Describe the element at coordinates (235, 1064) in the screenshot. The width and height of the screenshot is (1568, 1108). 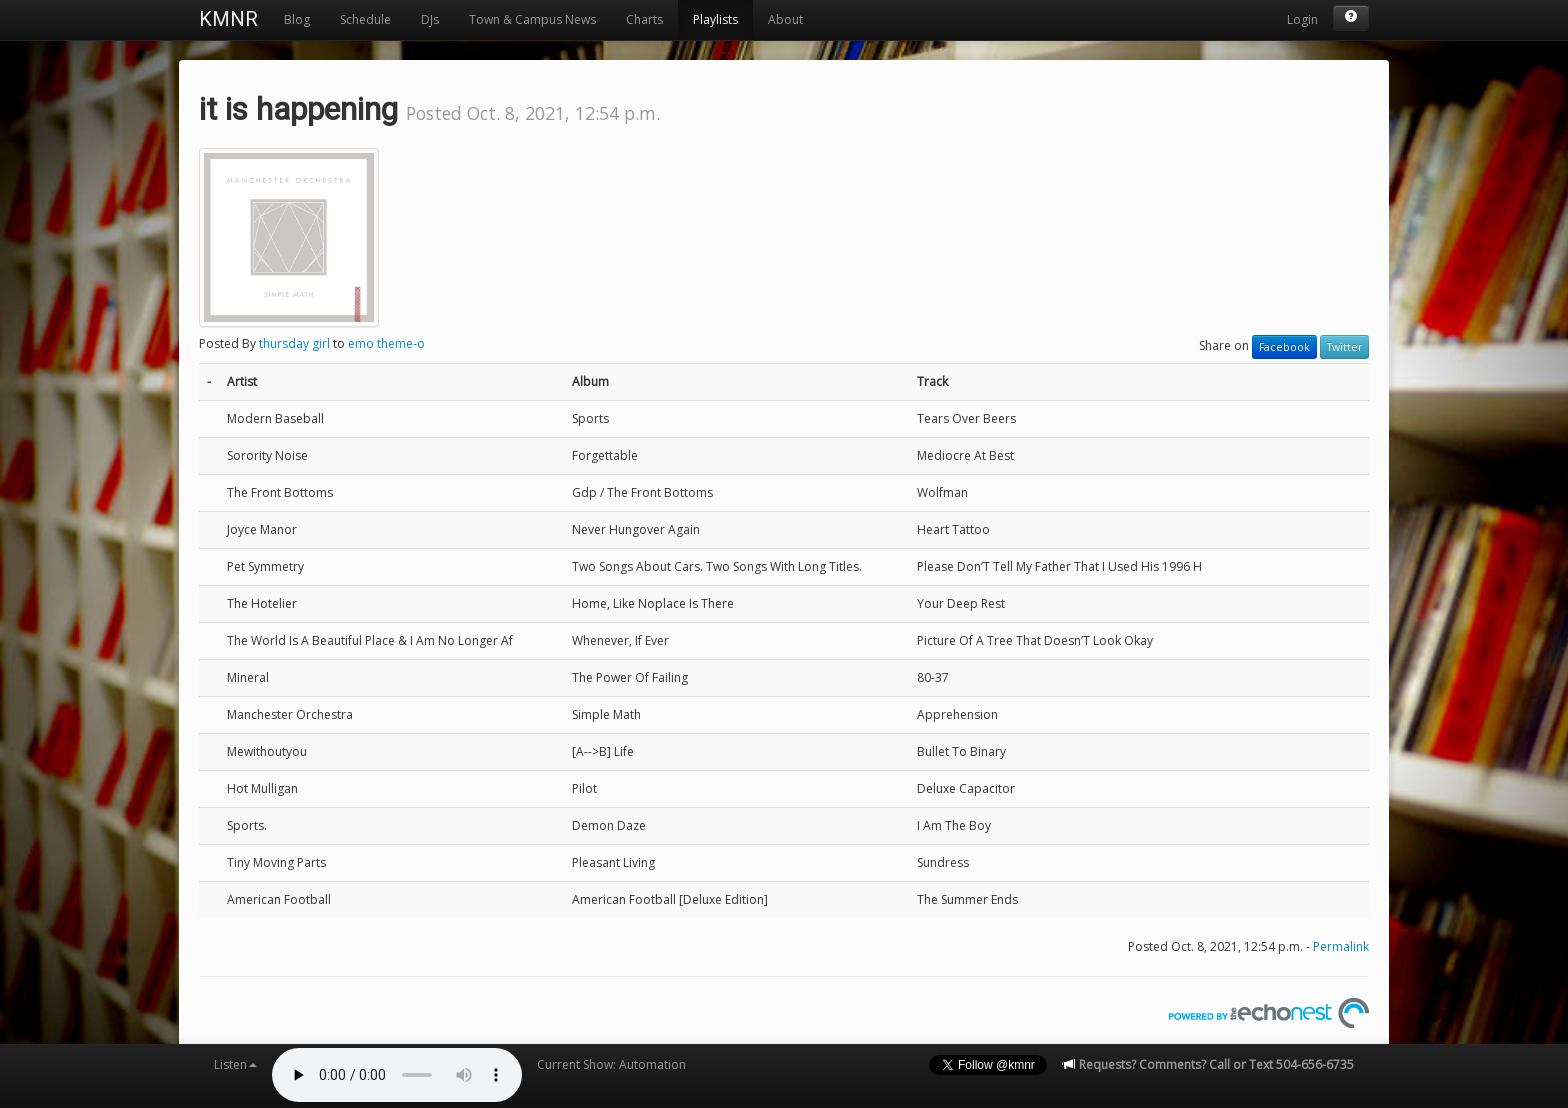
I see `Listen` at that location.